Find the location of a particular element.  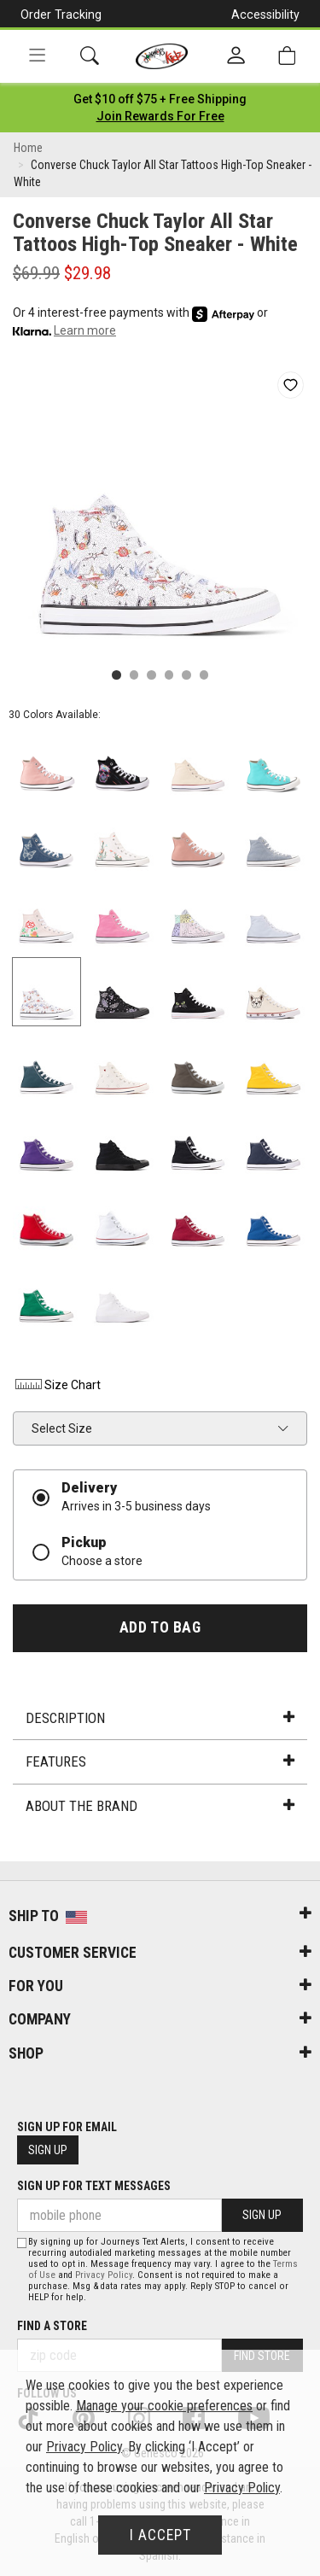

Sign Up is located at coordinates (47, 2150).